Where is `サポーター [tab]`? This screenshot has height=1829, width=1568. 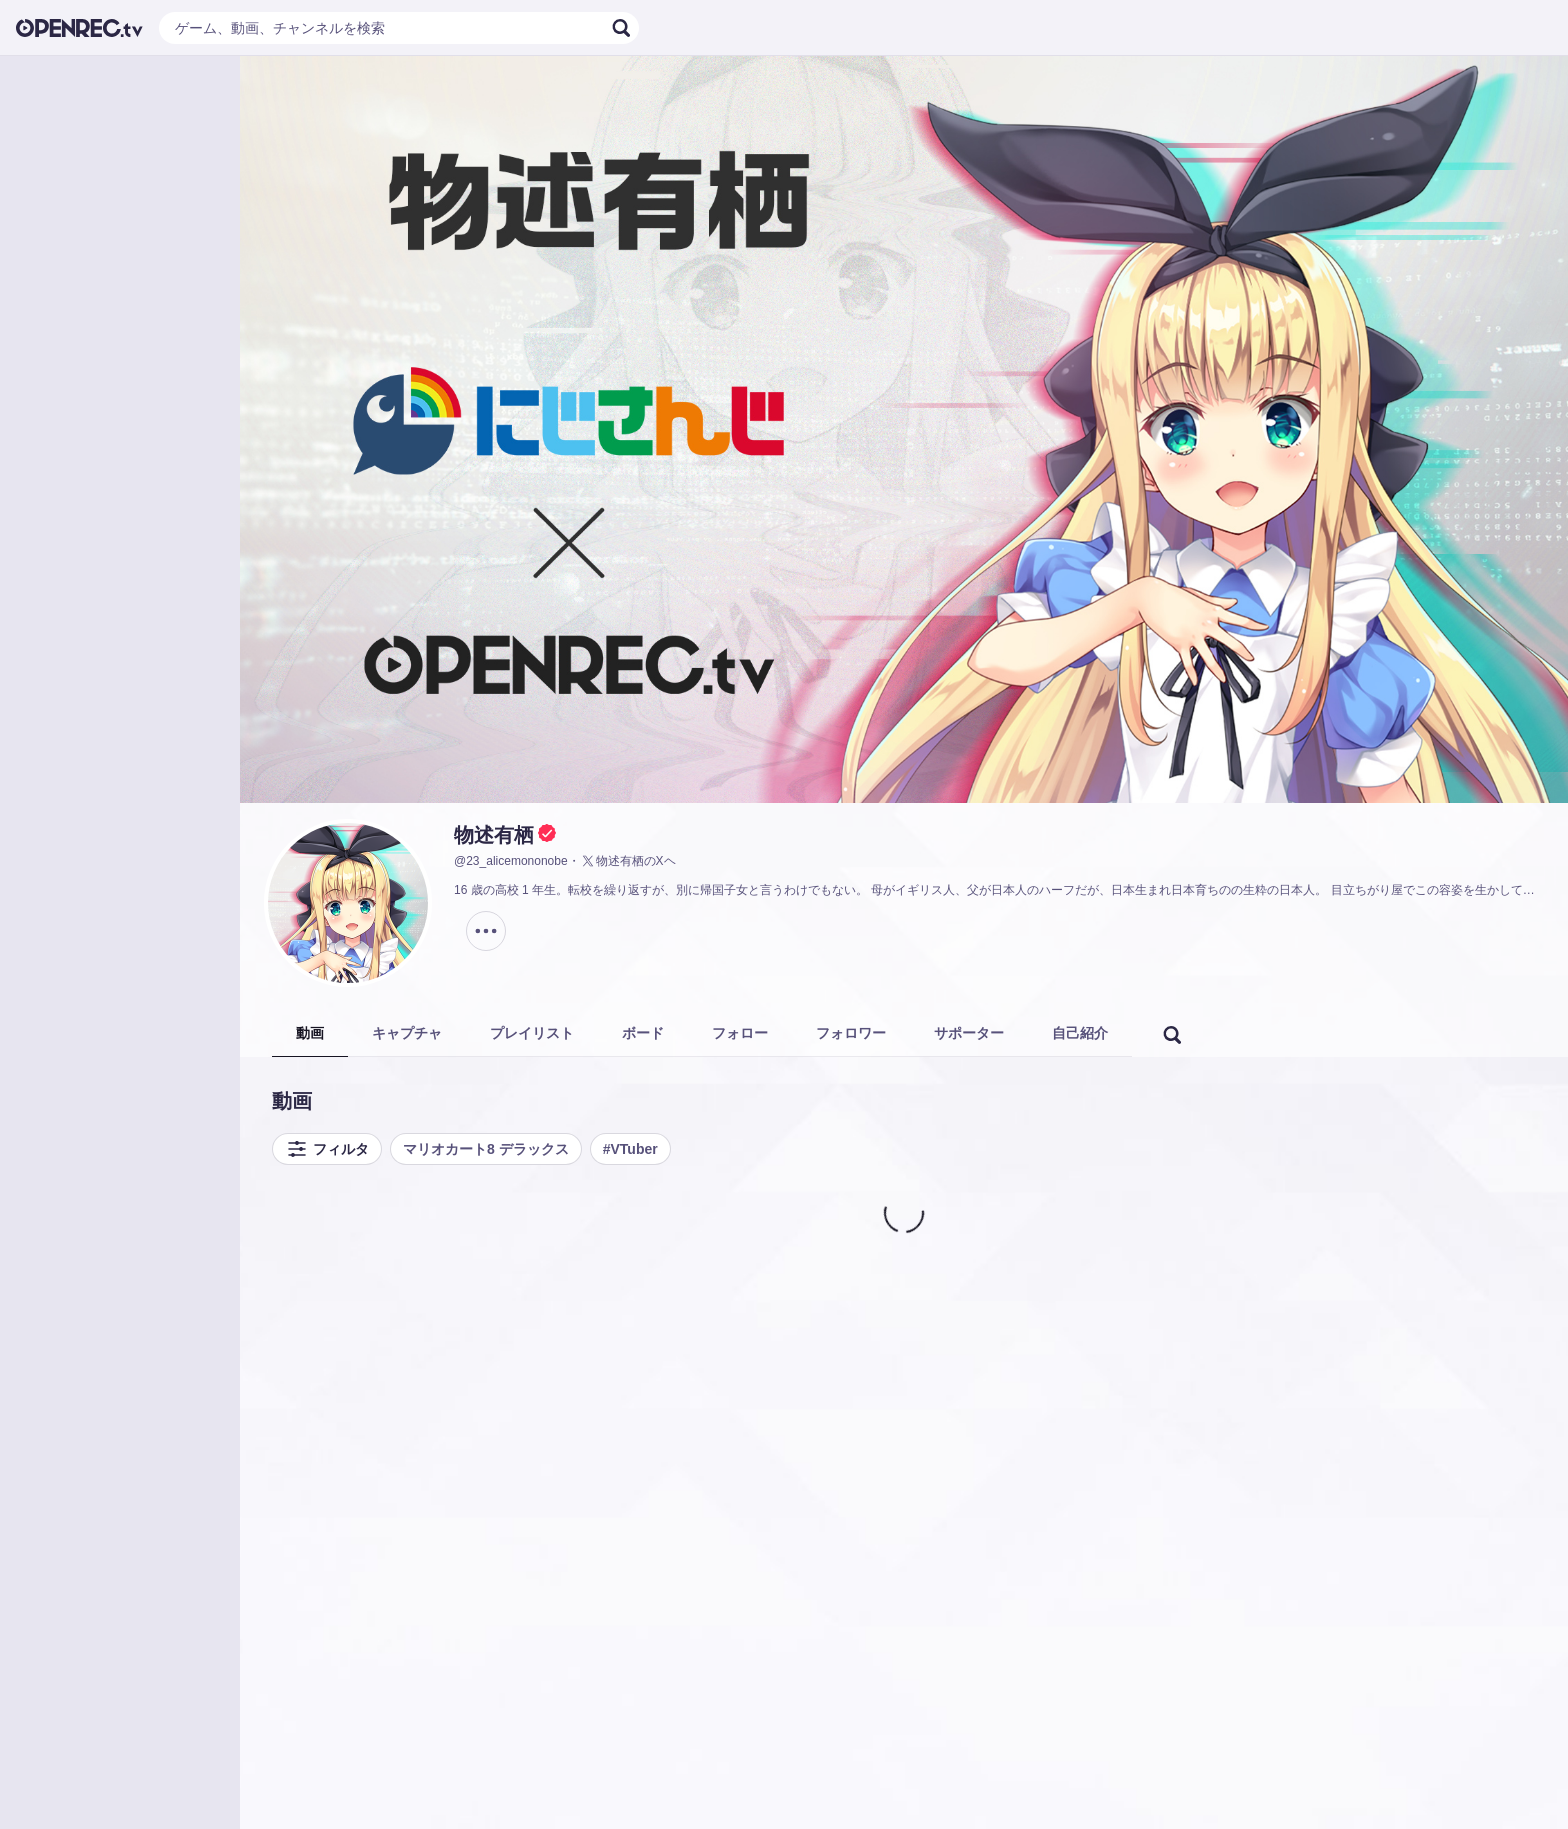 サポーター [tab] is located at coordinates (969, 1033).